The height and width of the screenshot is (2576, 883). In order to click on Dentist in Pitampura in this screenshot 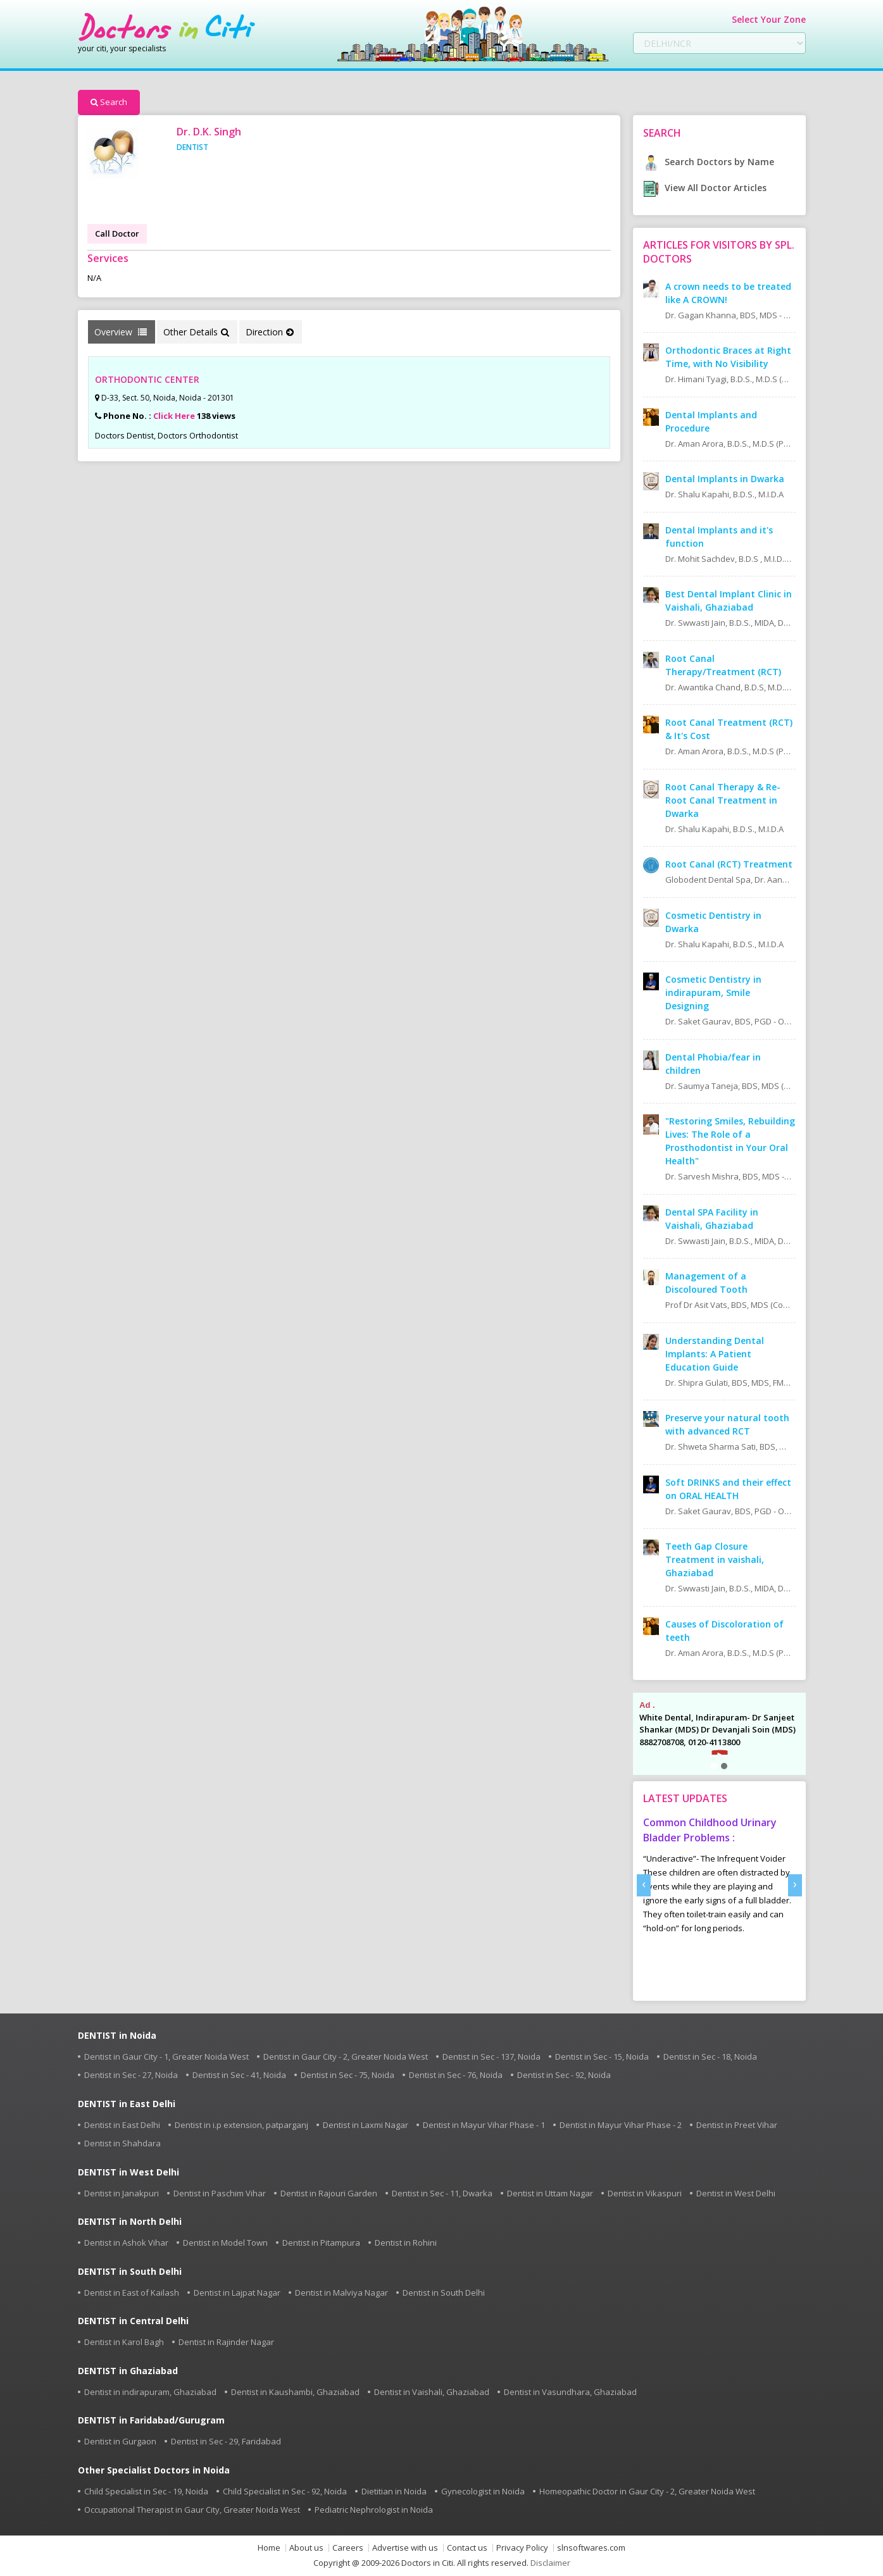, I will do `click(321, 2242)`.